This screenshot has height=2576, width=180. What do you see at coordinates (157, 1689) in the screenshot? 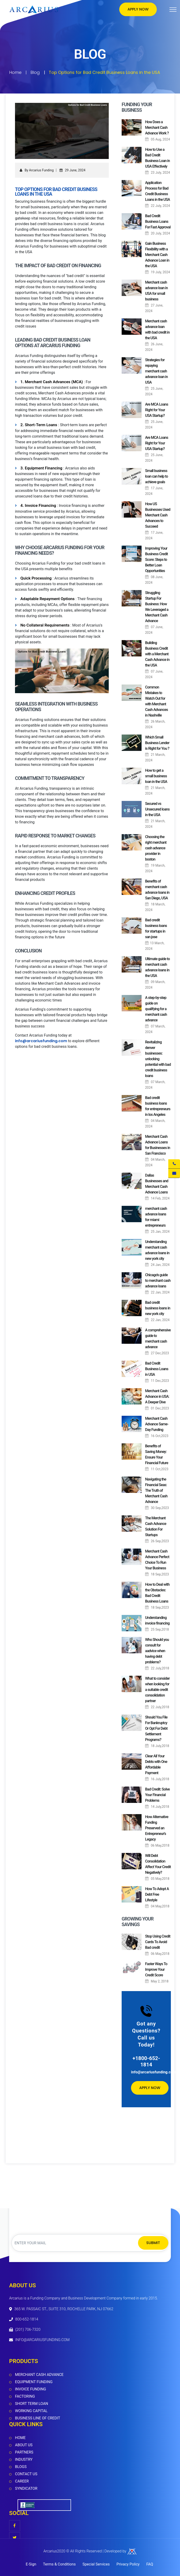
I see `What to consider when looking for a suitable credit consolidation partner` at bounding box center [157, 1689].